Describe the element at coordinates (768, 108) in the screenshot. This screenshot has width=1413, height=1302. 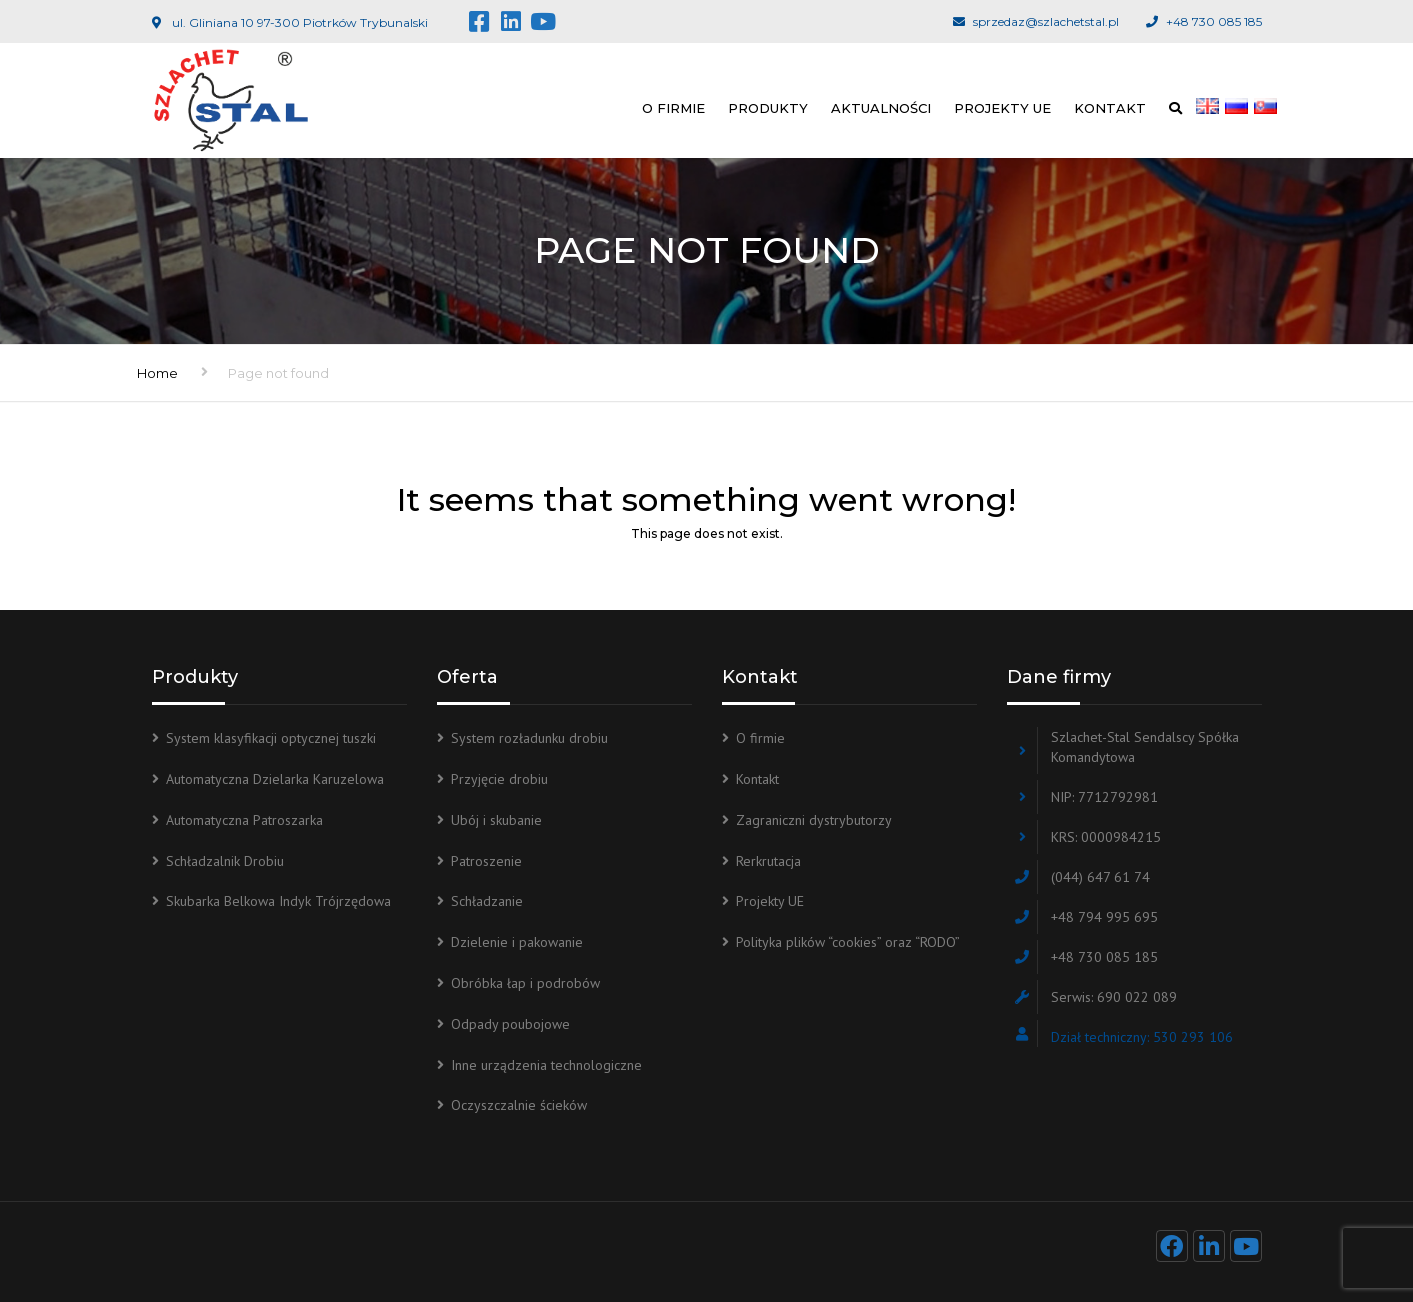
I see `Produkty` at that location.